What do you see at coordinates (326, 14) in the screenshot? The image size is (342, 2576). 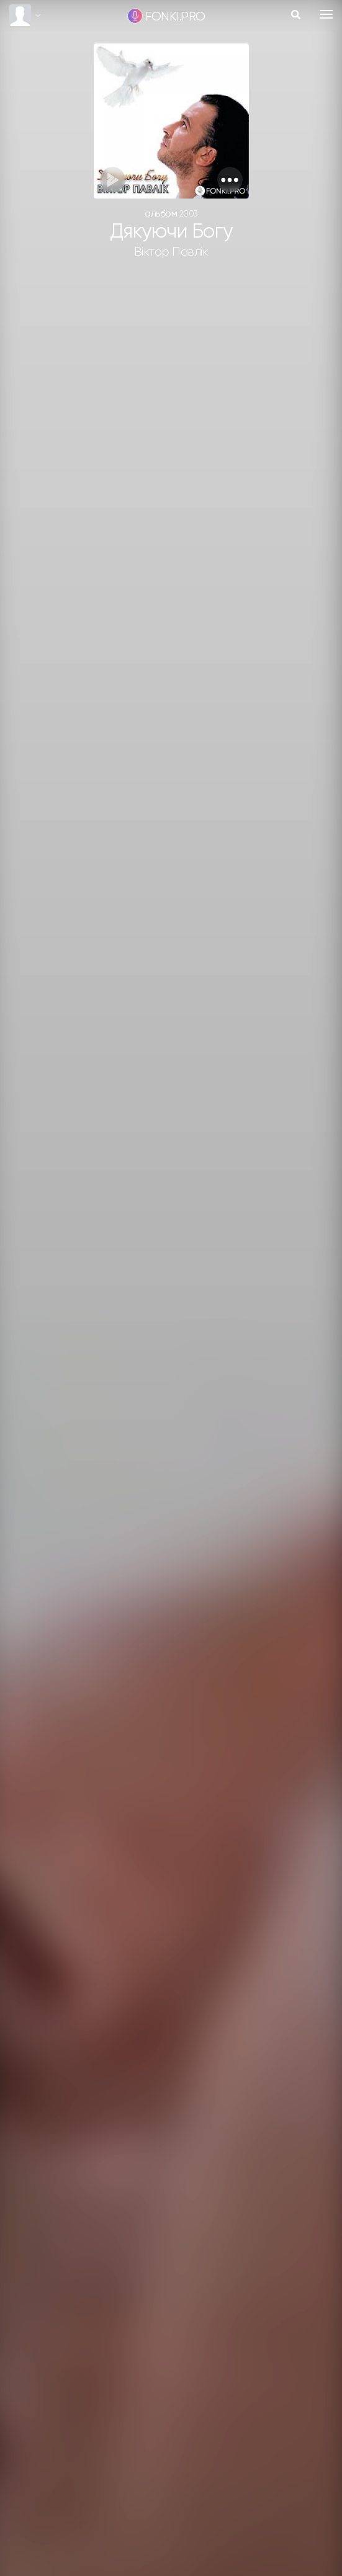 I see `[Toggle navigation]` at bounding box center [326, 14].